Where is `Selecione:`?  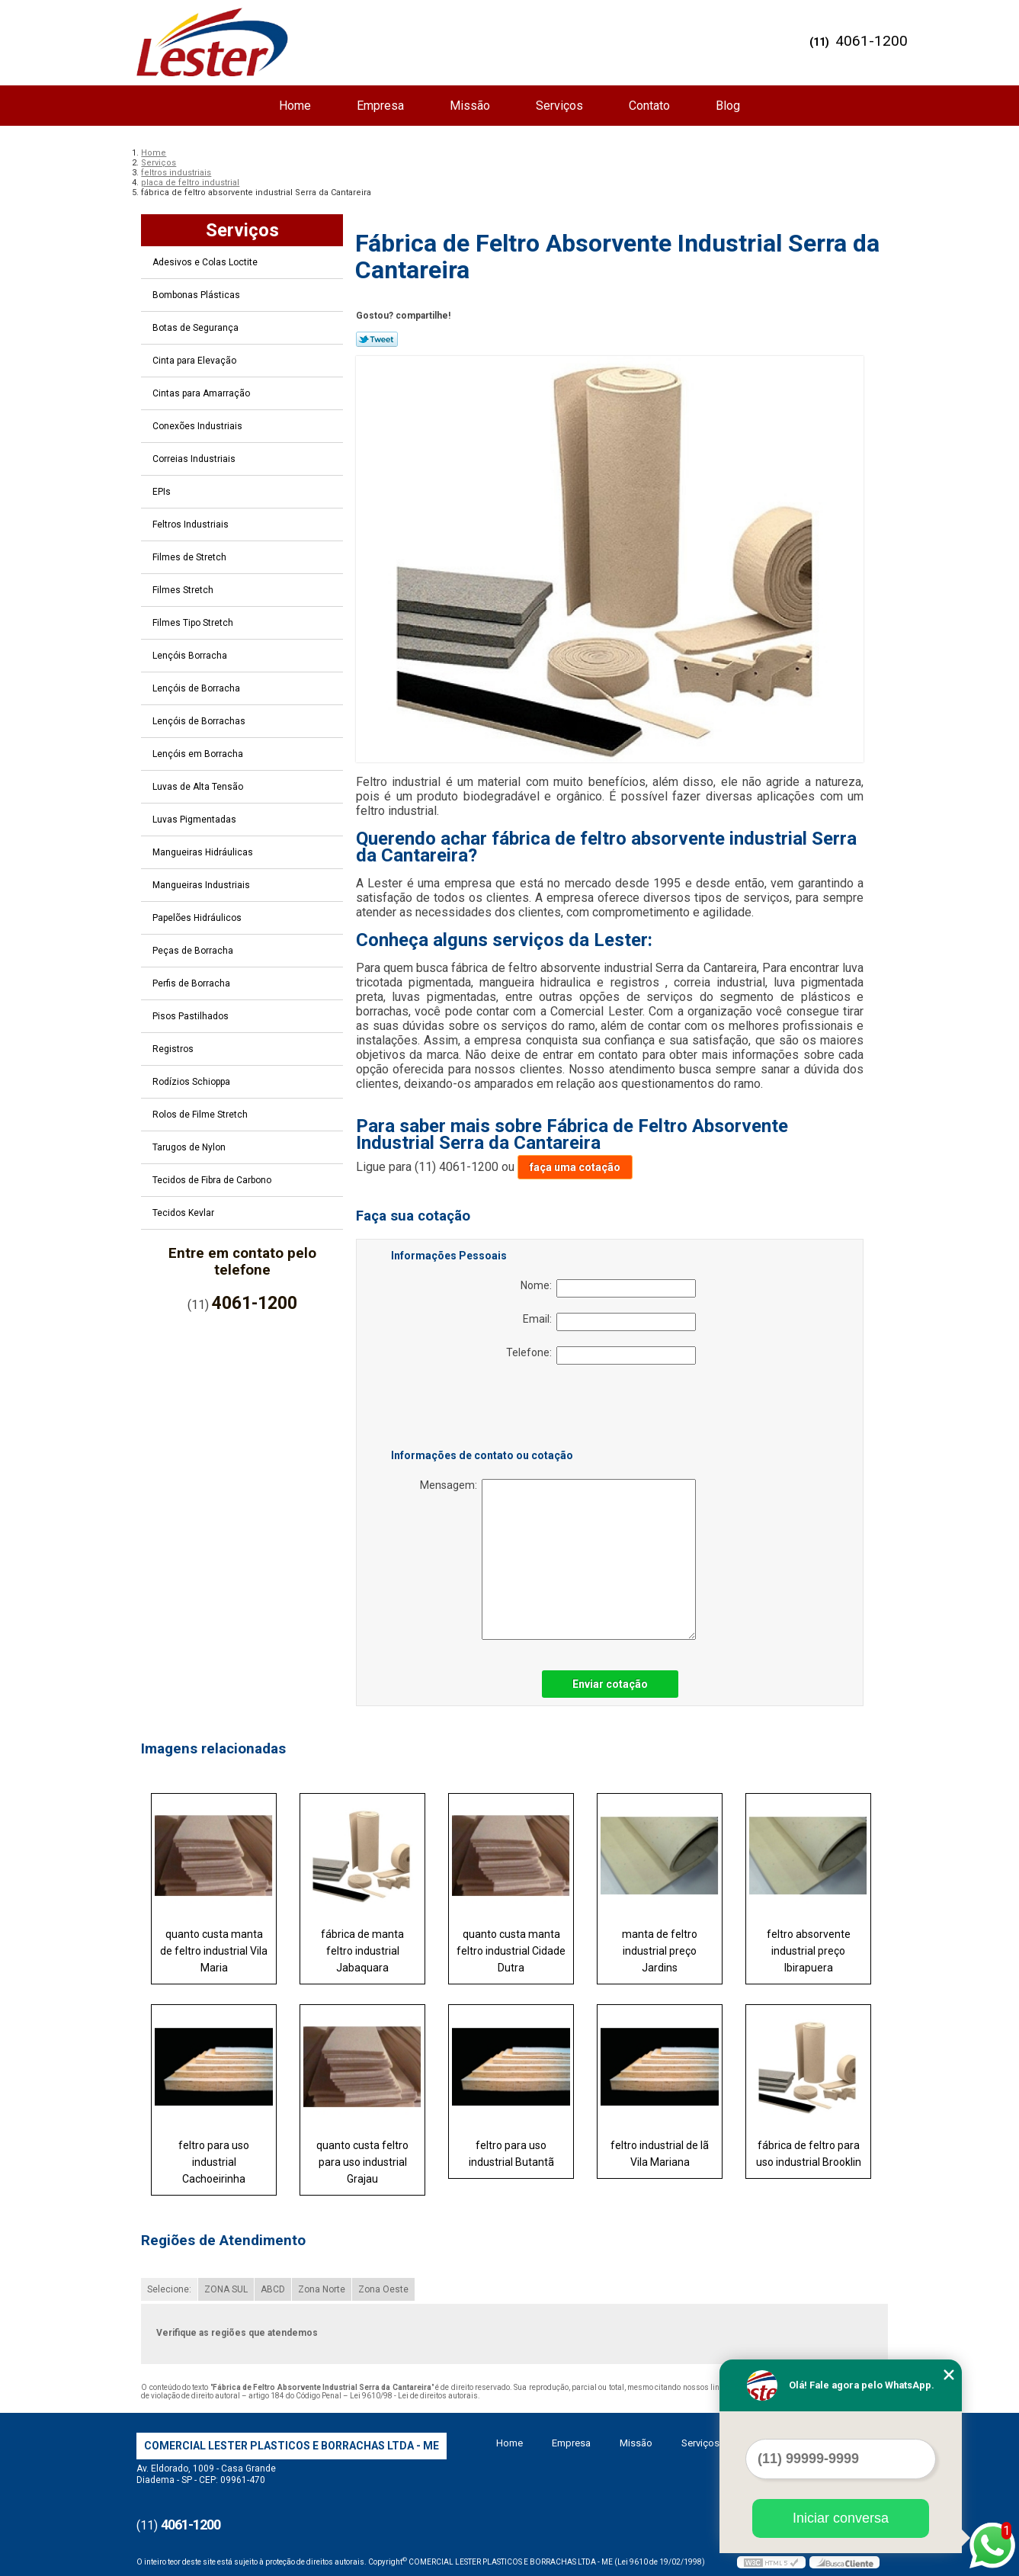
Selecione: is located at coordinates (169, 2289).